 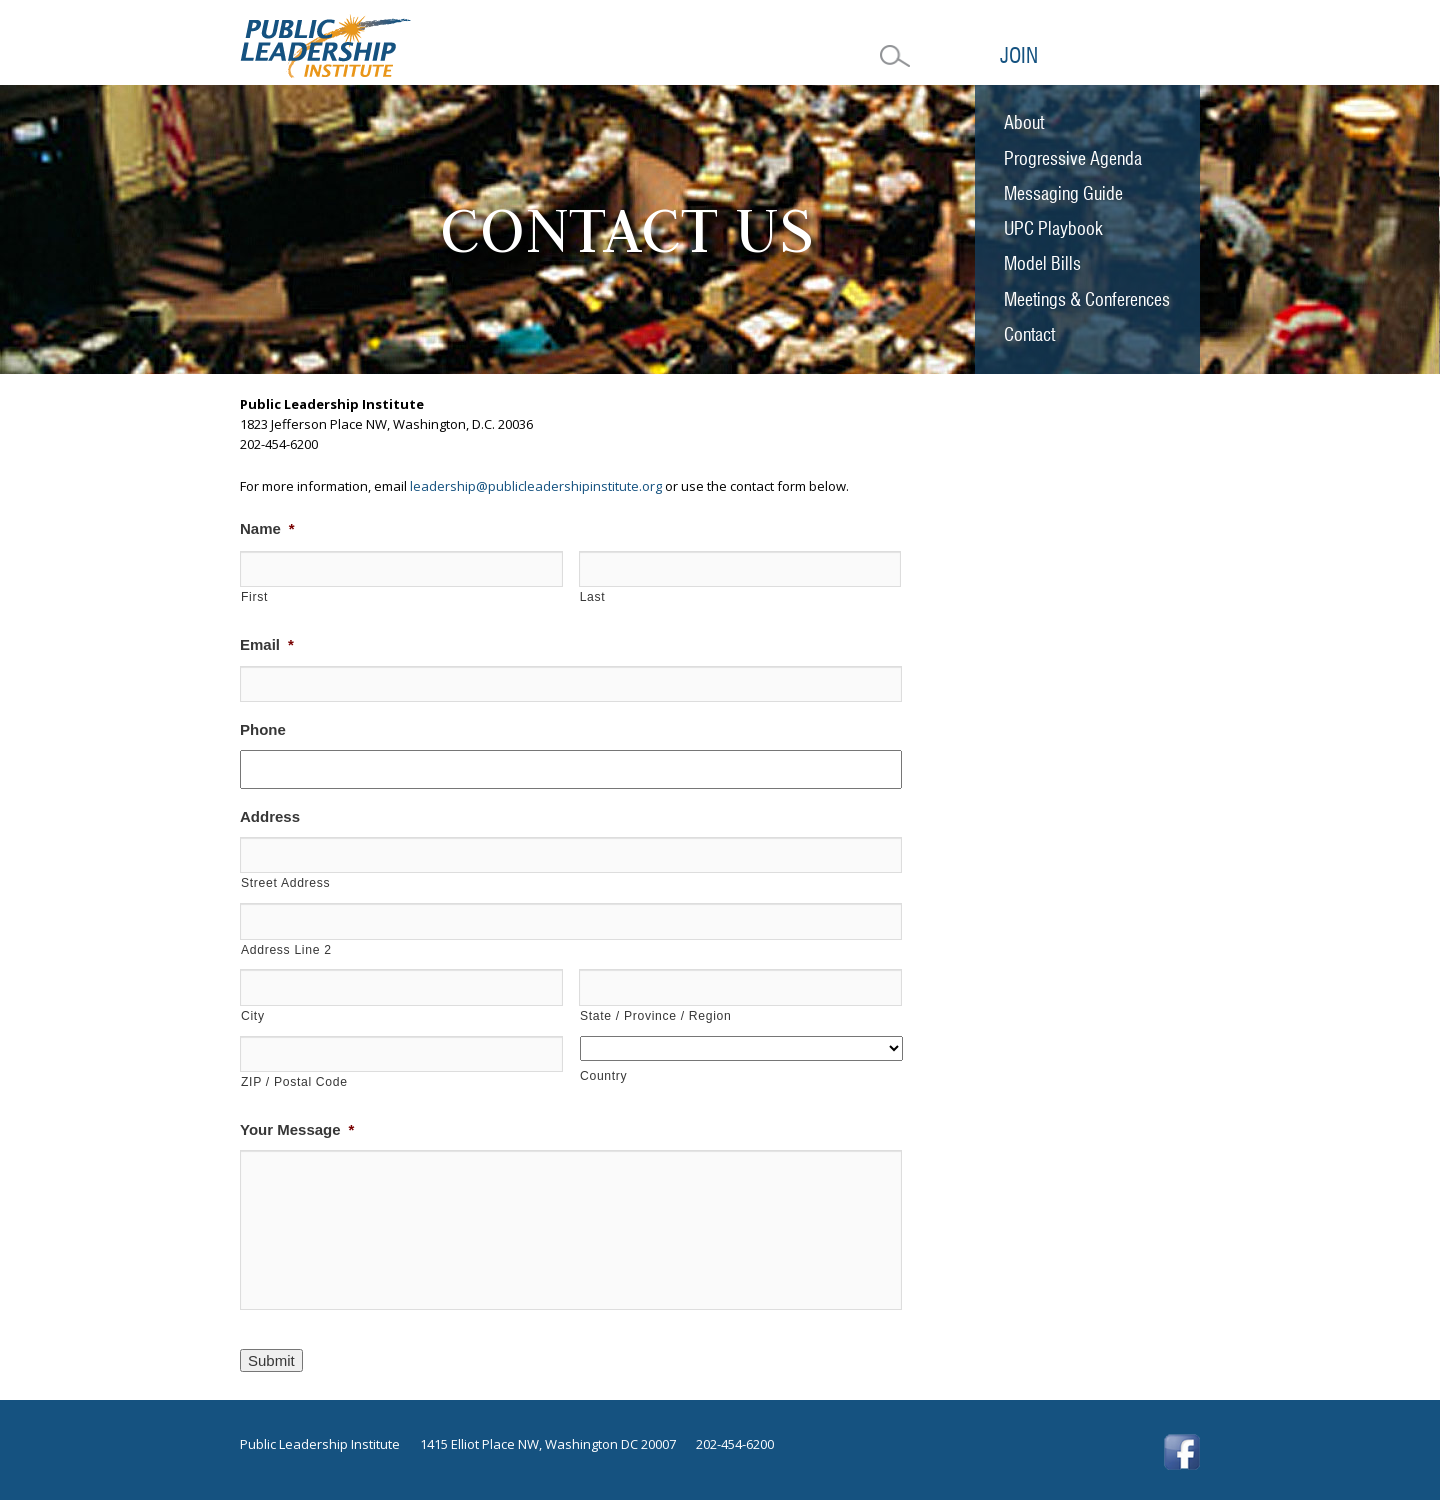 I want to click on Address, so click(x=270, y=816).